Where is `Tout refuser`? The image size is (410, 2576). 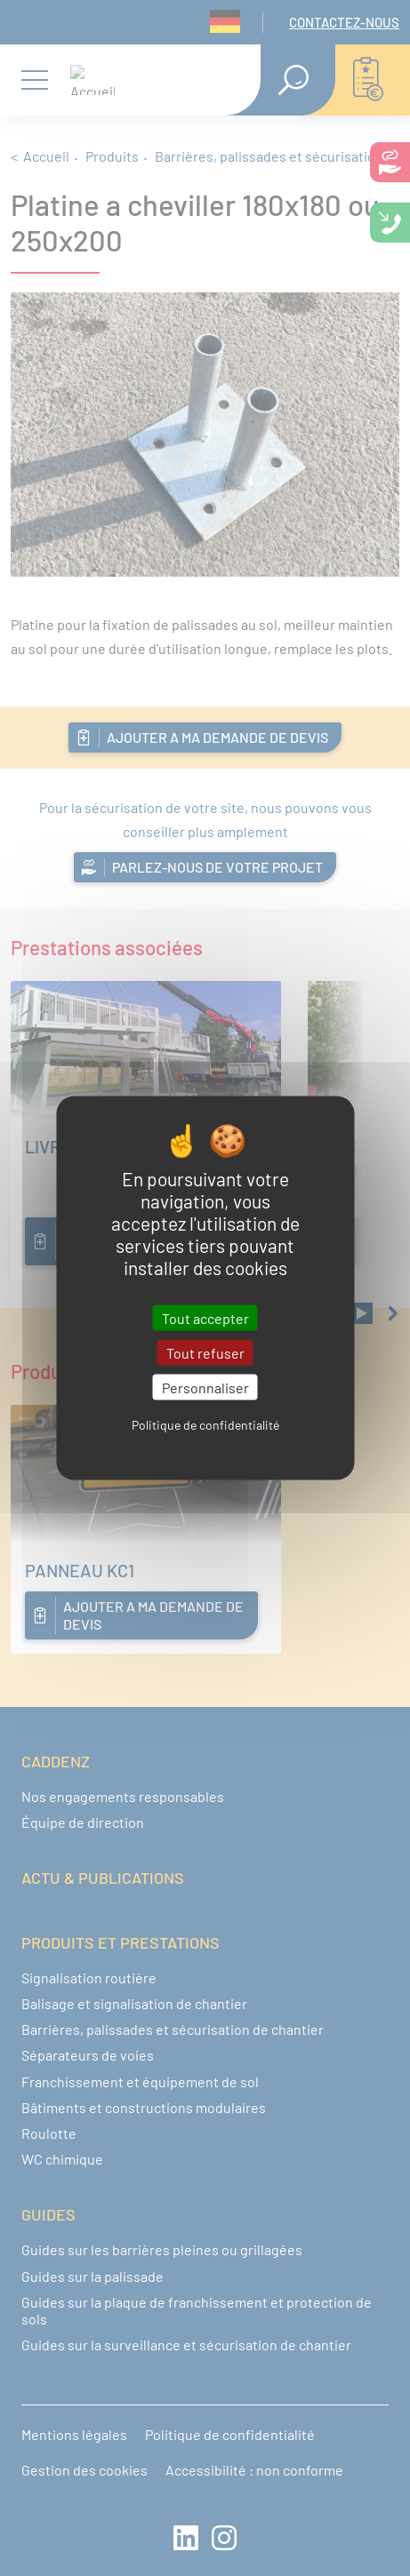
Tout refuser is located at coordinates (205, 1352).